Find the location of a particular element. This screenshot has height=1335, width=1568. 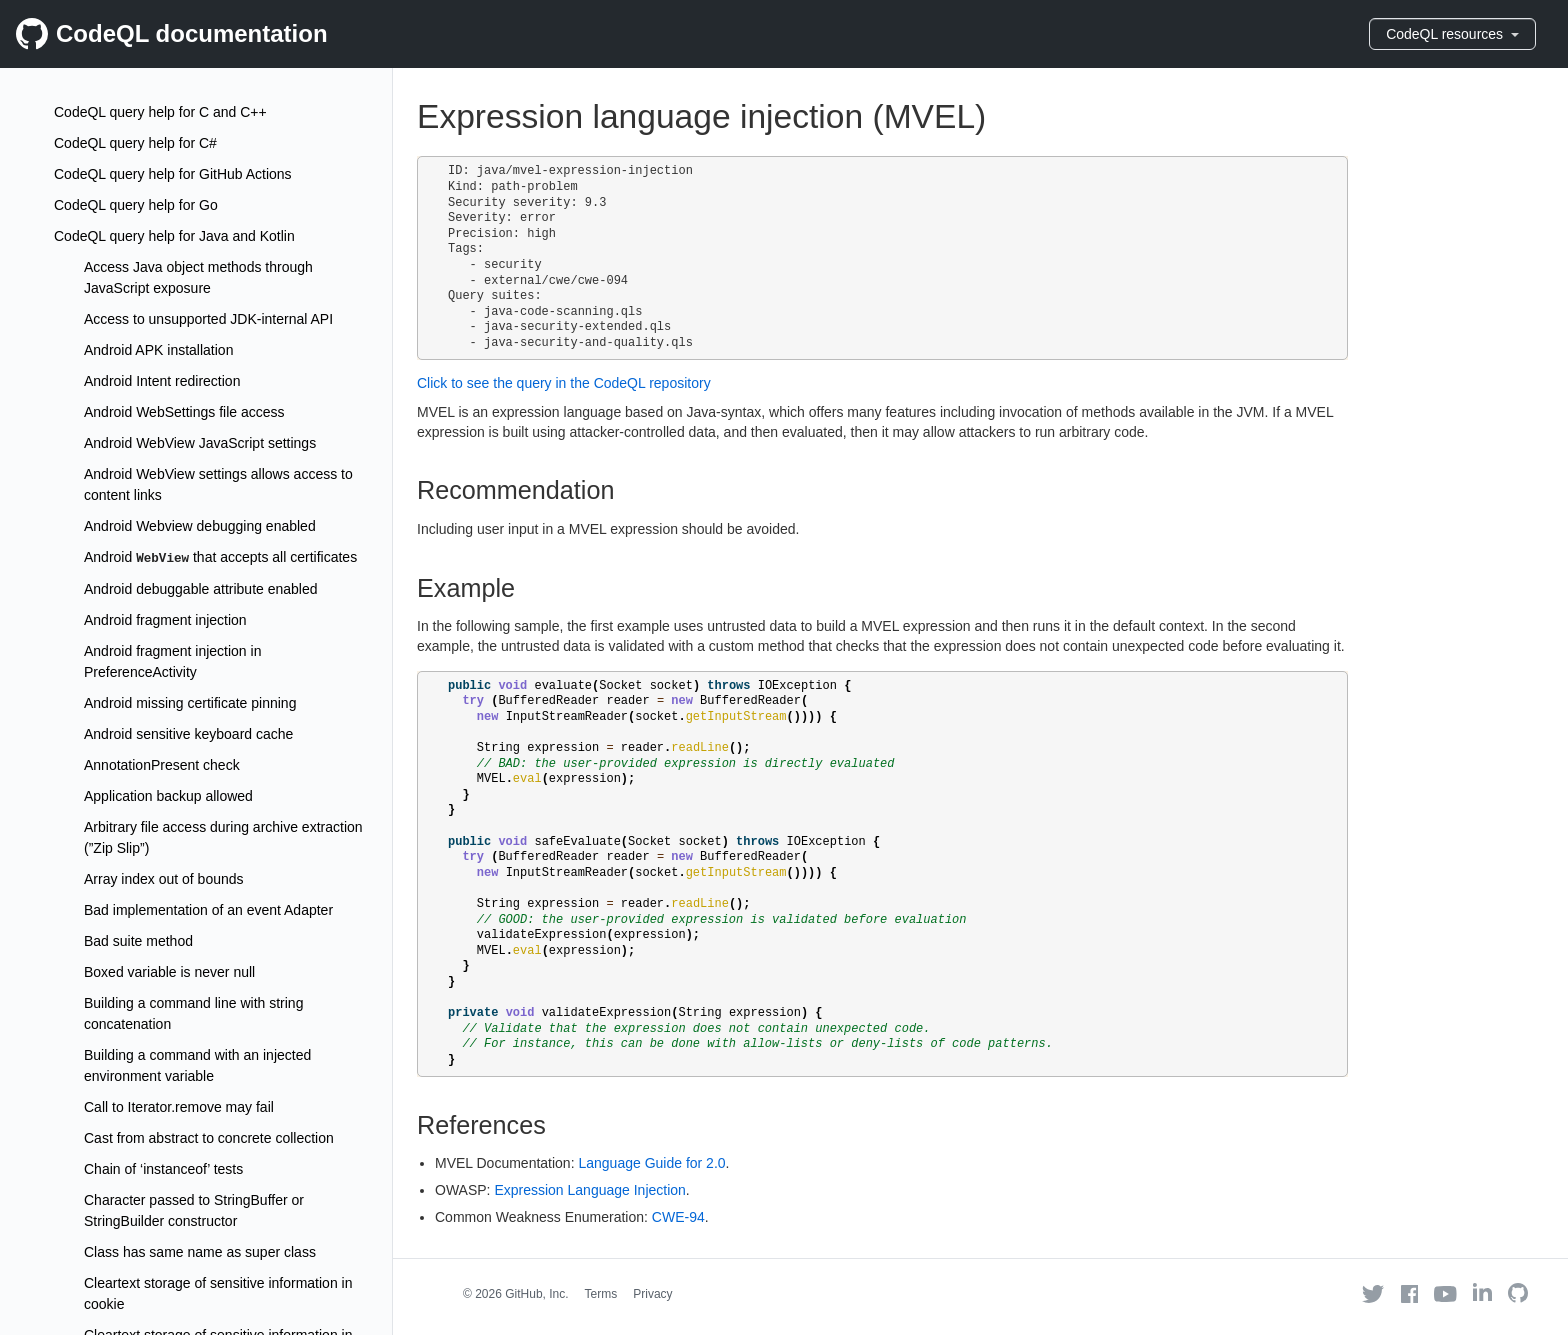

Class has same name as super class is located at coordinates (200, 1252).